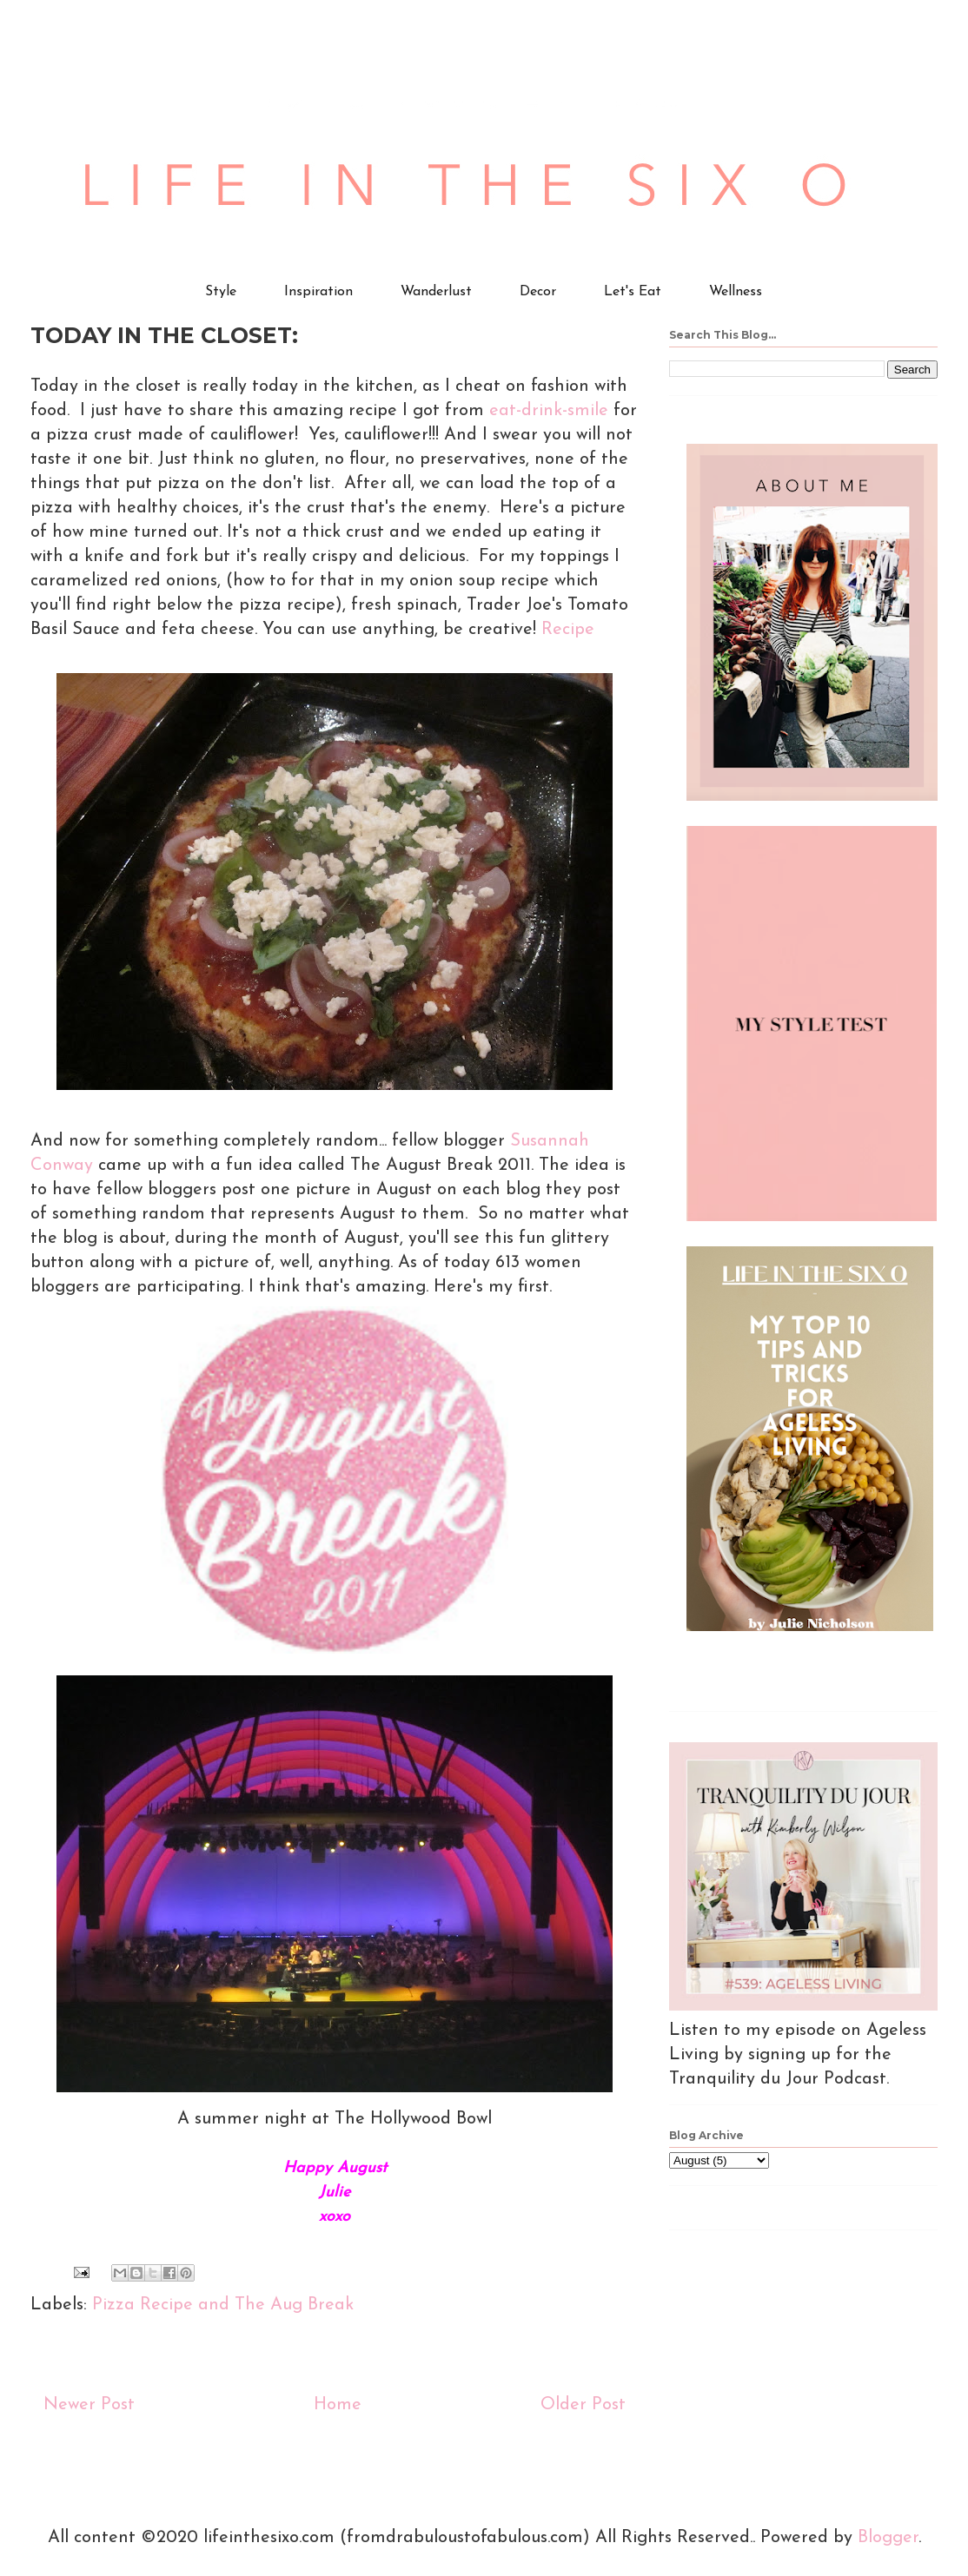 The height and width of the screenshot is (2576, 968). I want to click on Recipe, so click(567, 629).